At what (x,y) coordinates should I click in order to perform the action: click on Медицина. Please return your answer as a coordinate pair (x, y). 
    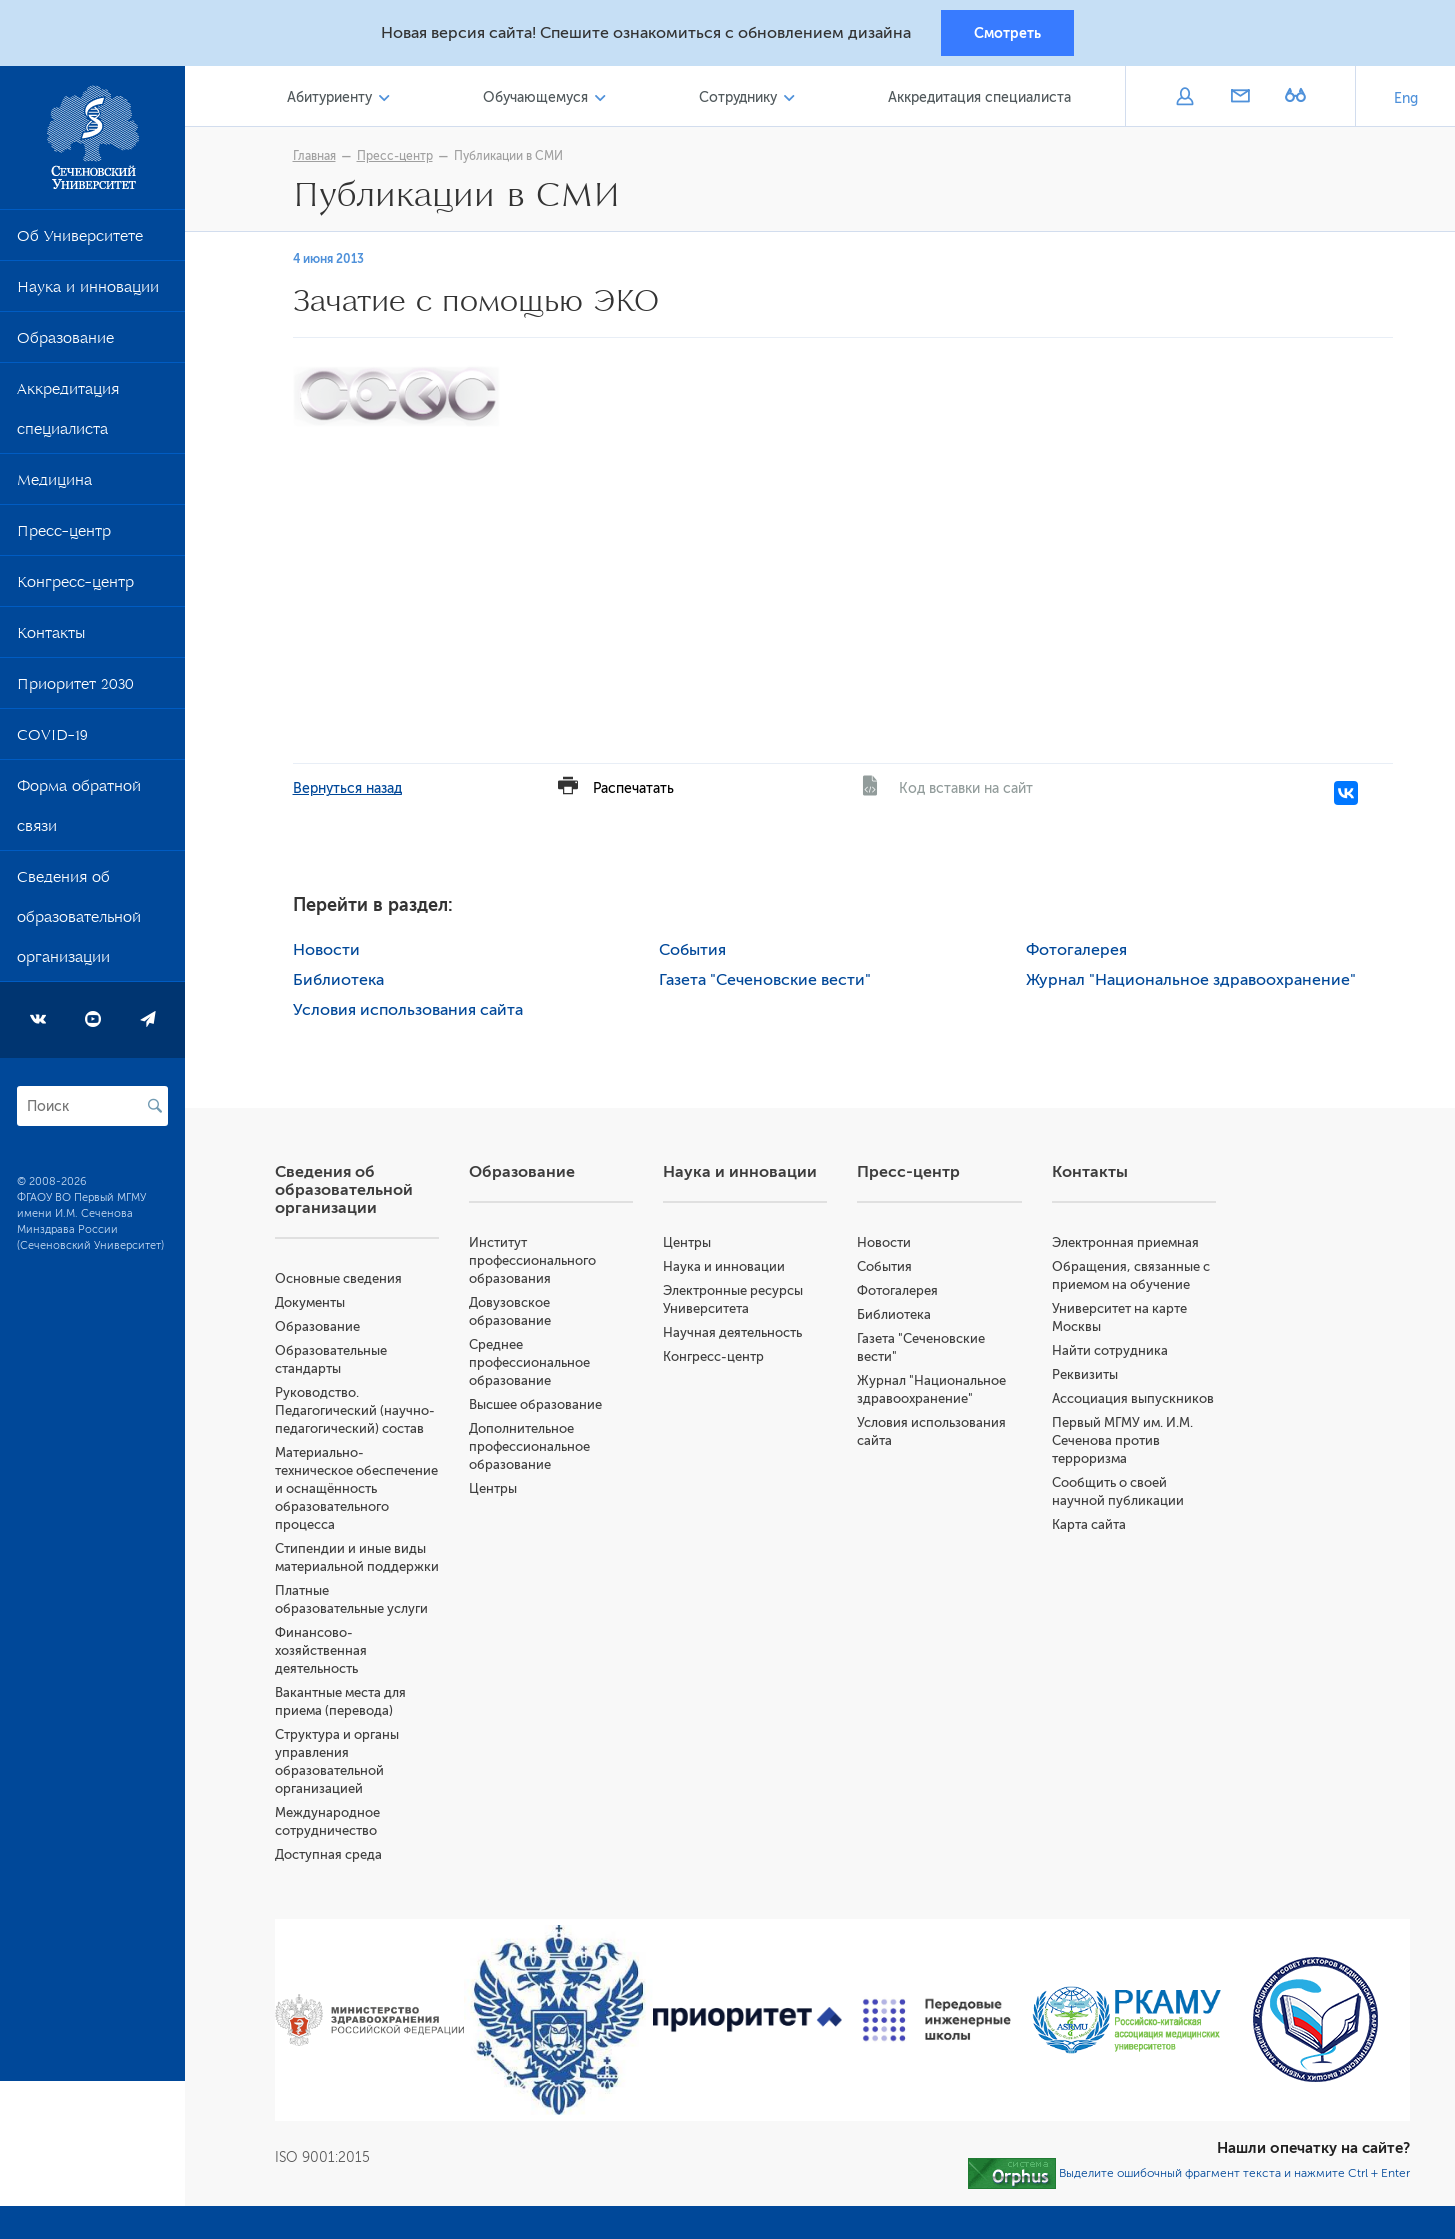
    Looking at the image, I should click on (54, 485).